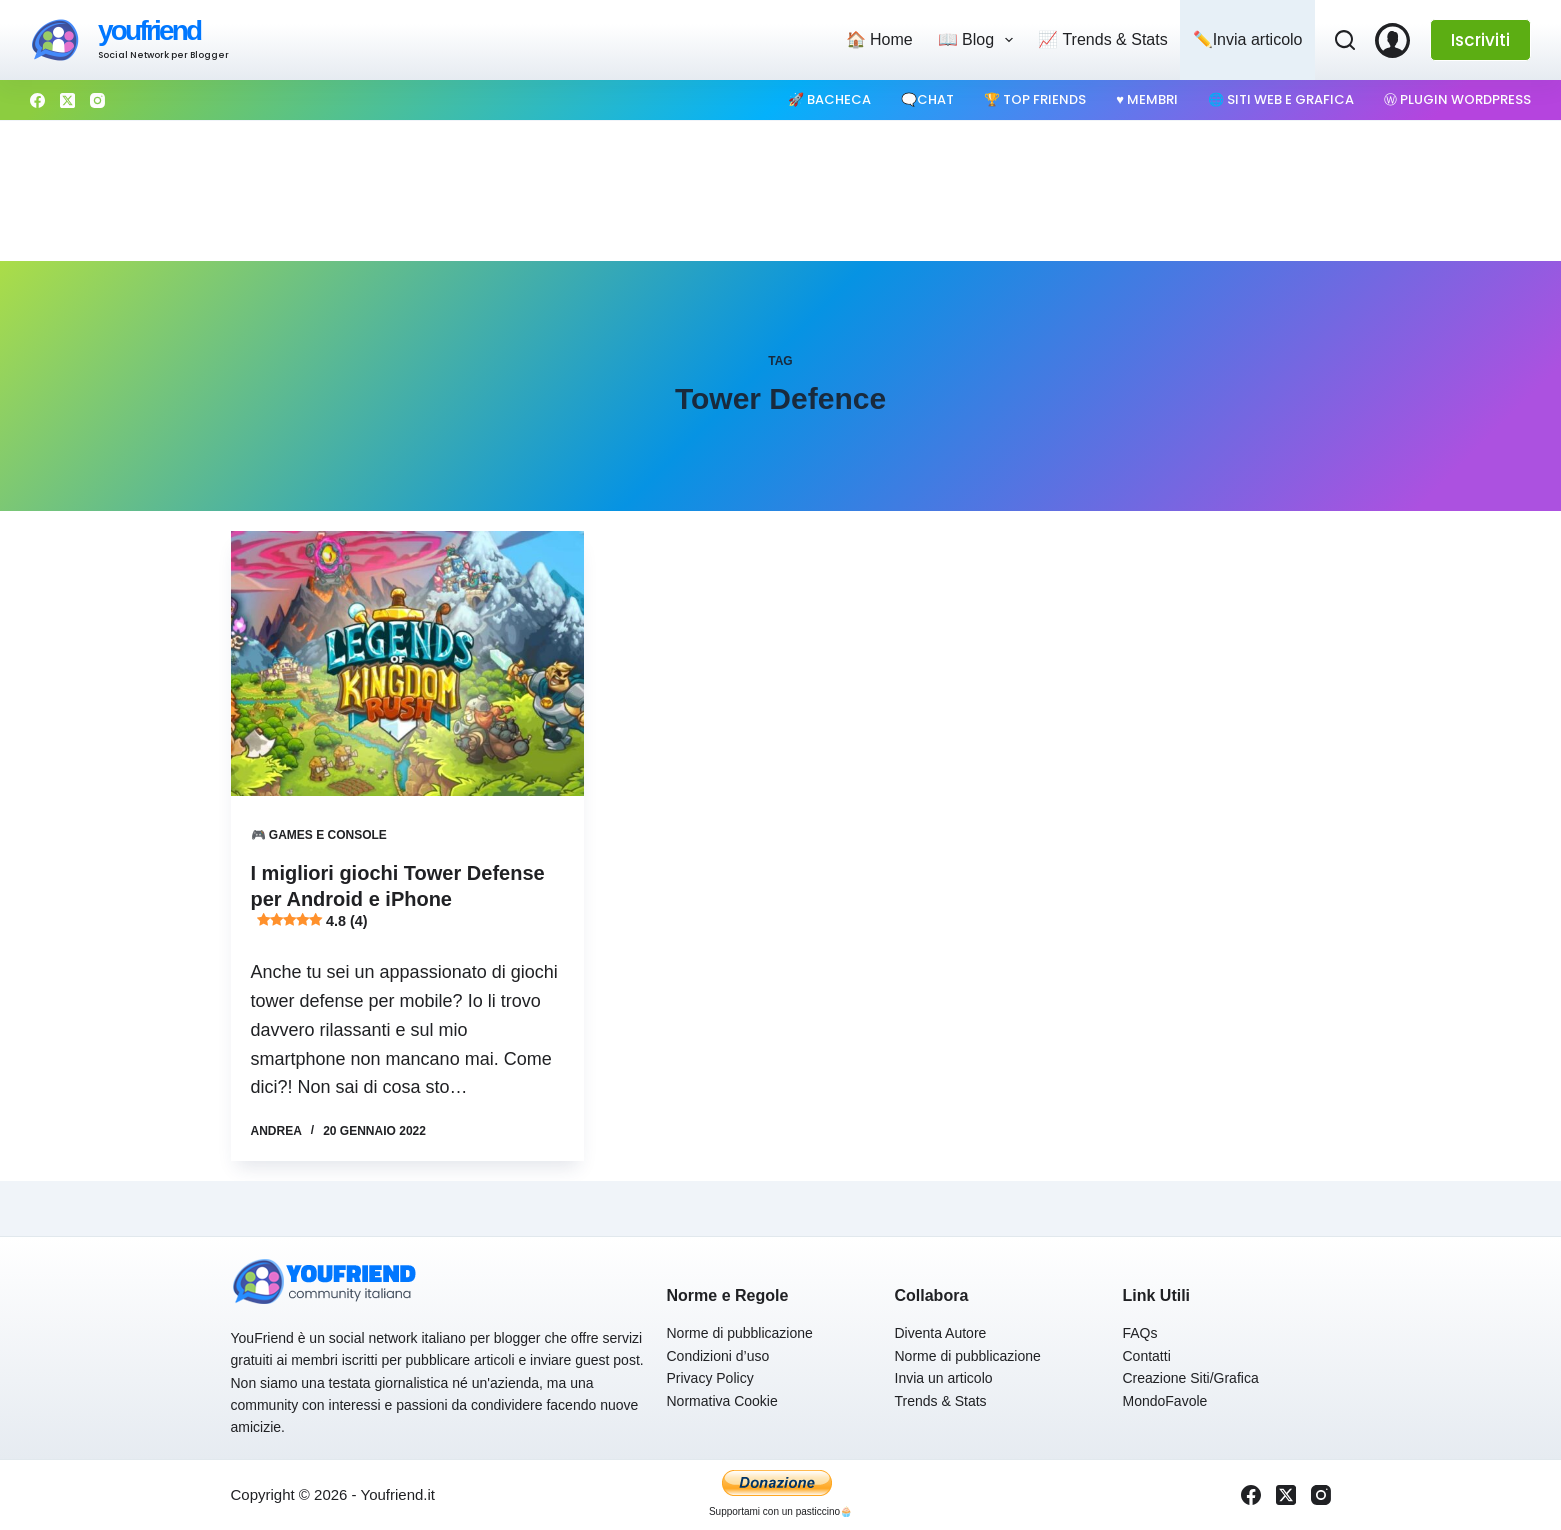 The height and width of the screenshot is (1530, 1561). Describe the element at coordinates (980, 40) in the screenshot. I see `📖 Blog` at that location.